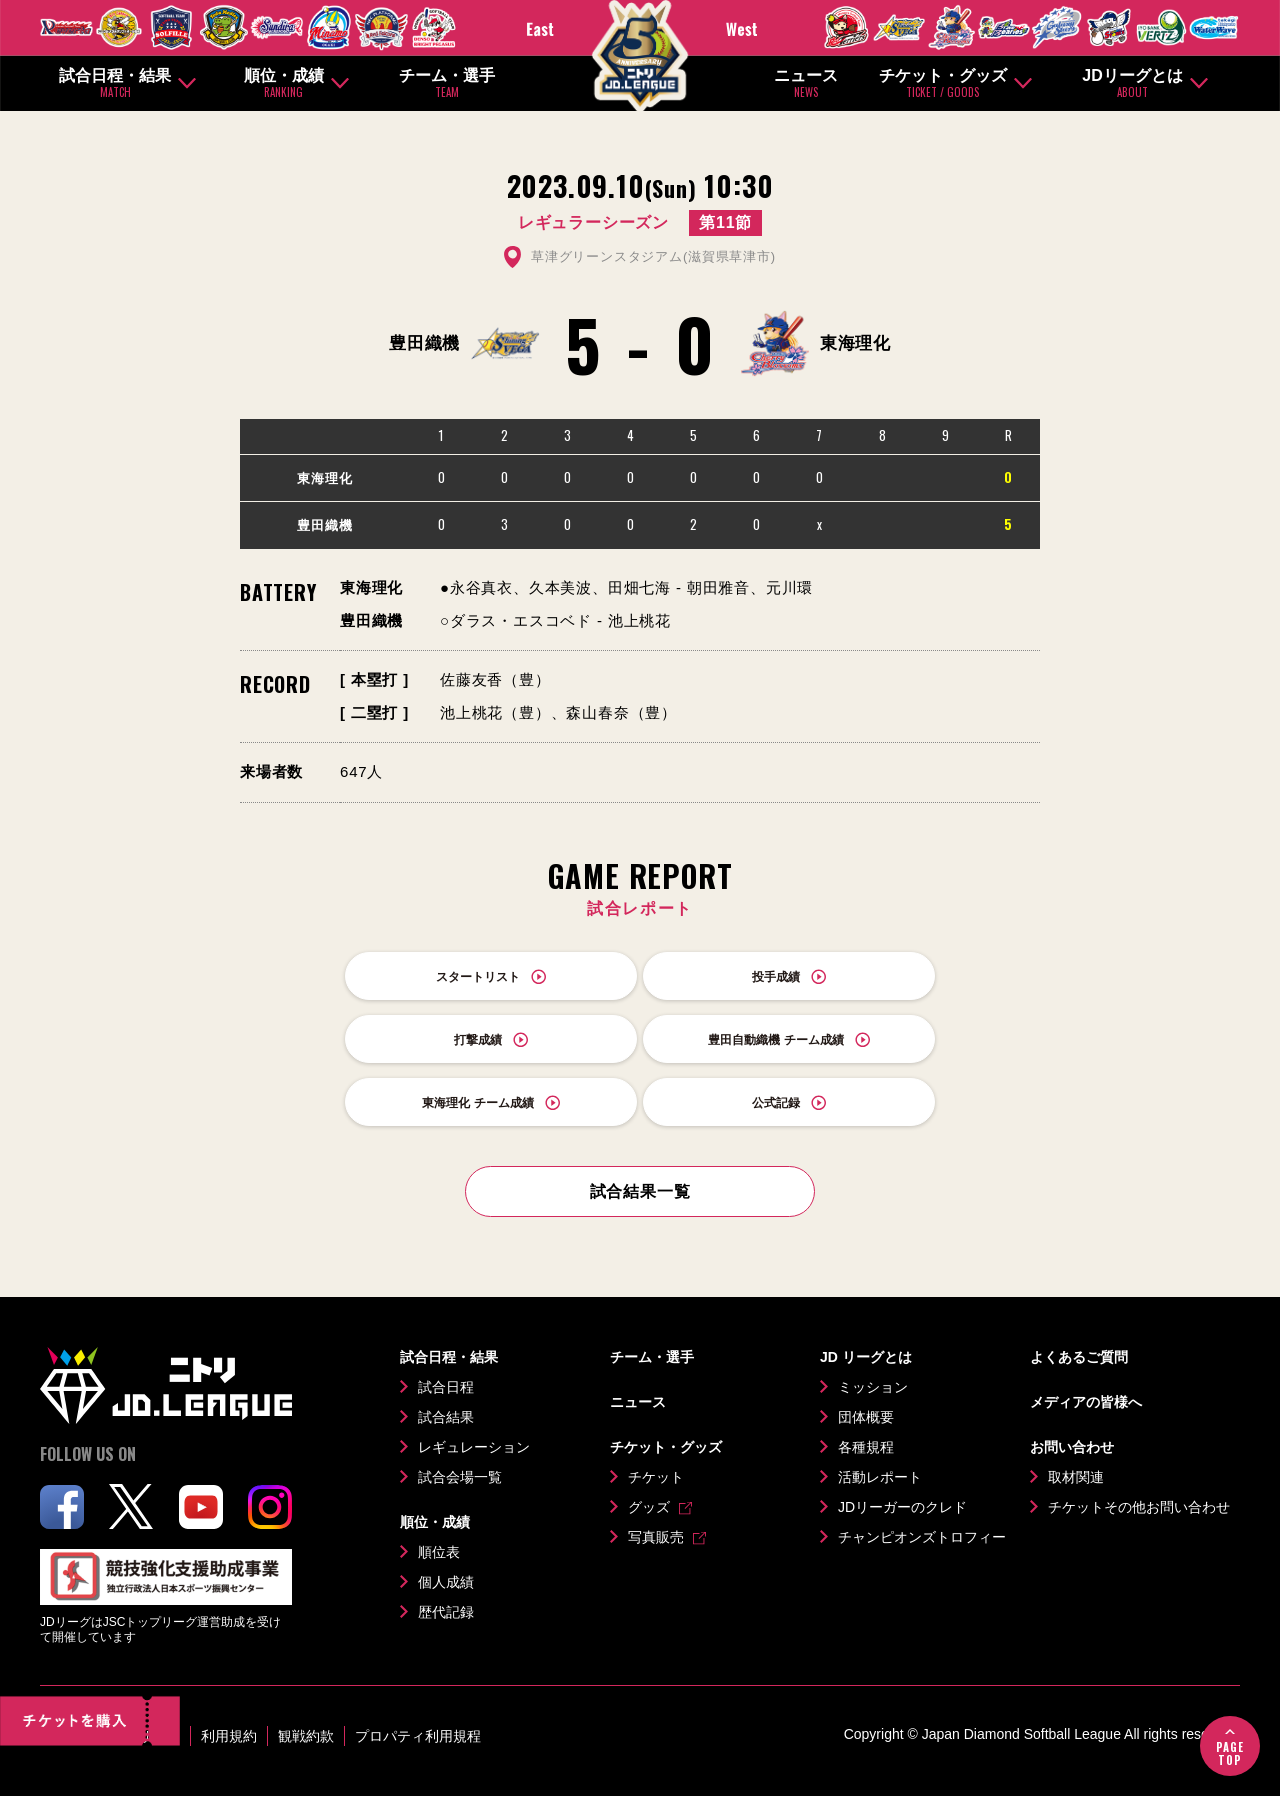 This screenshot has height=1796, width=1280. What do you see at coordinates (656, 1537) in the screenshot?
I see `写真販売` at bounding box center [656, 1537].